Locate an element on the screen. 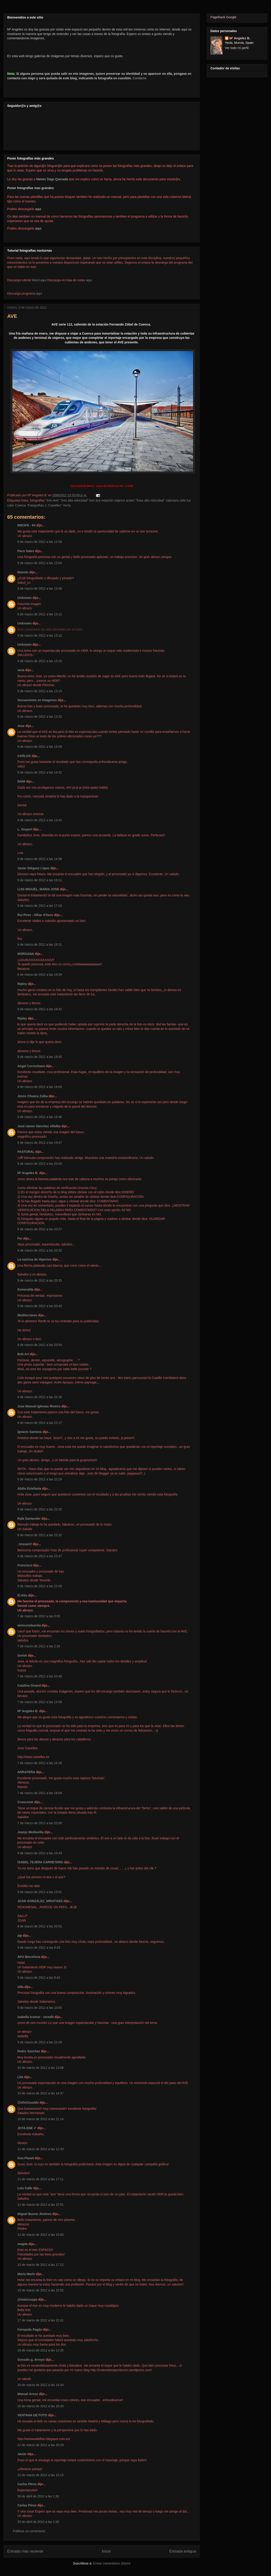  6 de marzo de 2012 a las 18:45 is located at coordinates (39, 1057).